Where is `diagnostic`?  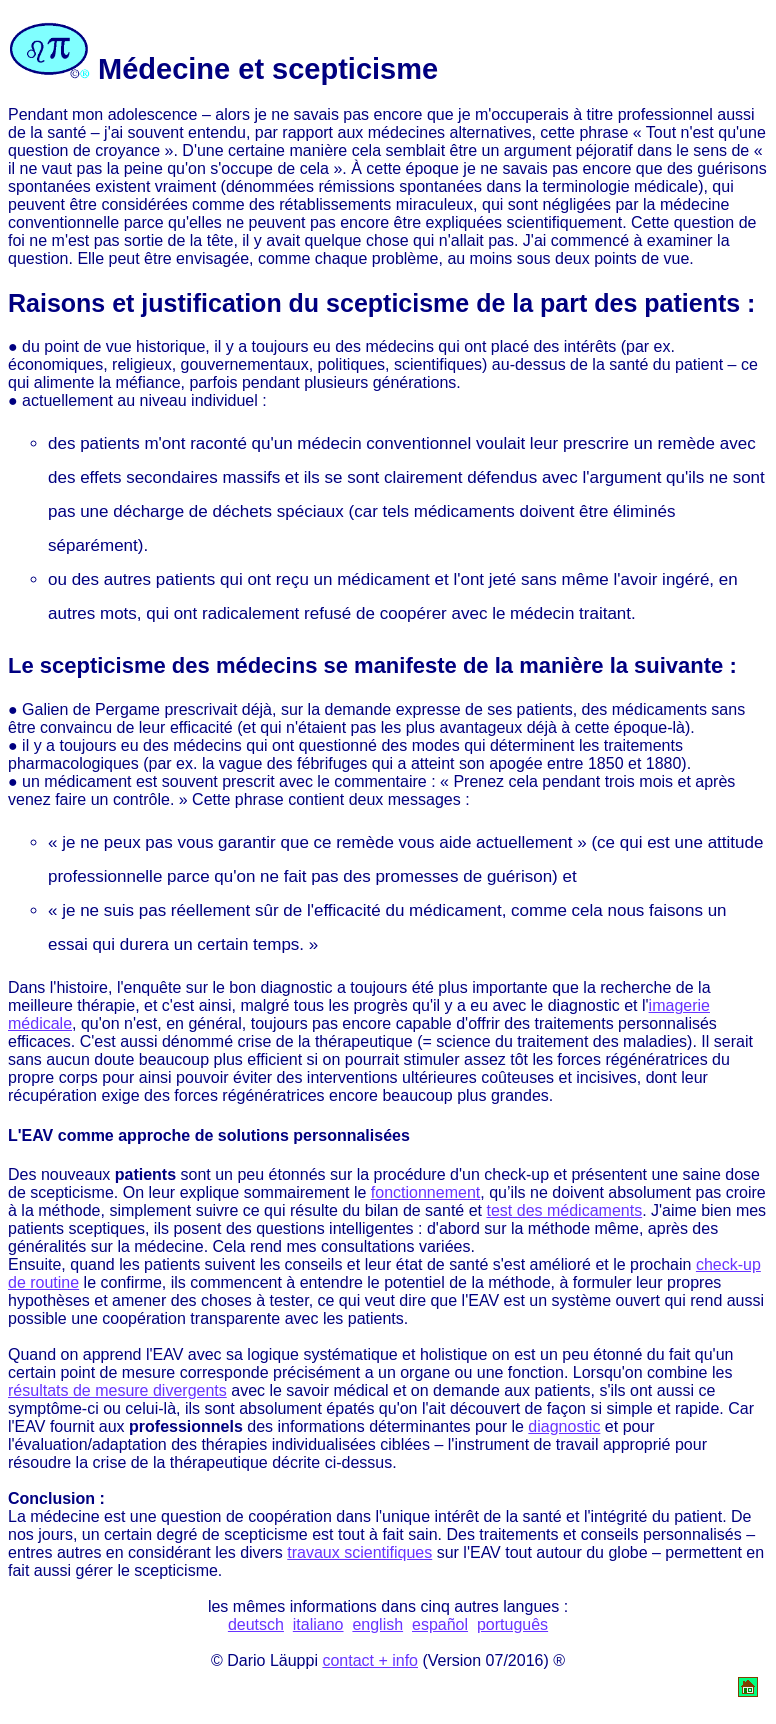
diagnostic is located at coordinates (564, 1426).